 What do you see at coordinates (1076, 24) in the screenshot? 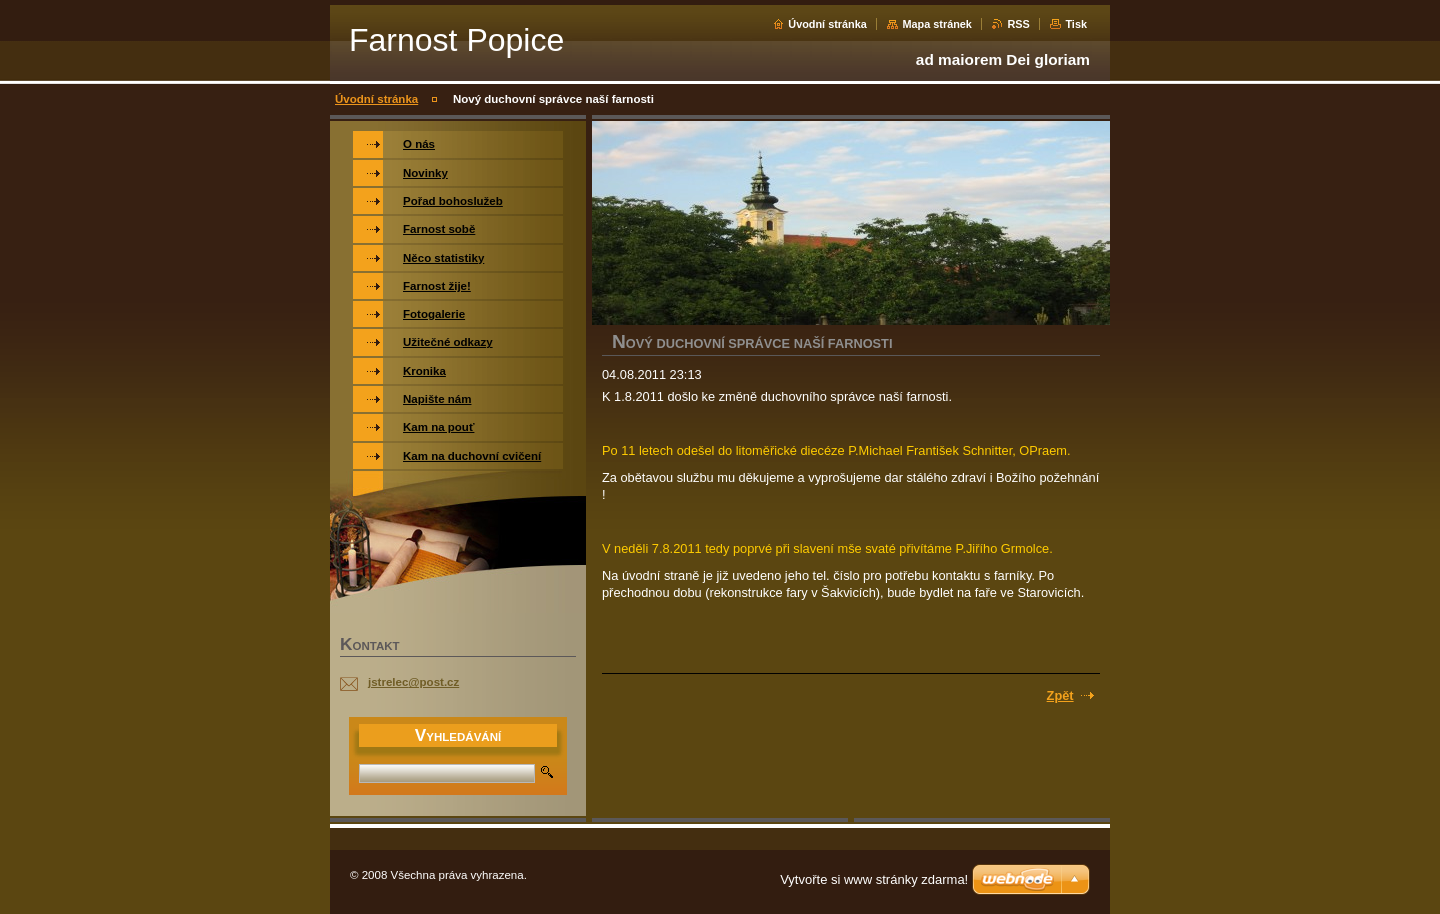
I see `Tisk` at bounding box center [1076, 24].